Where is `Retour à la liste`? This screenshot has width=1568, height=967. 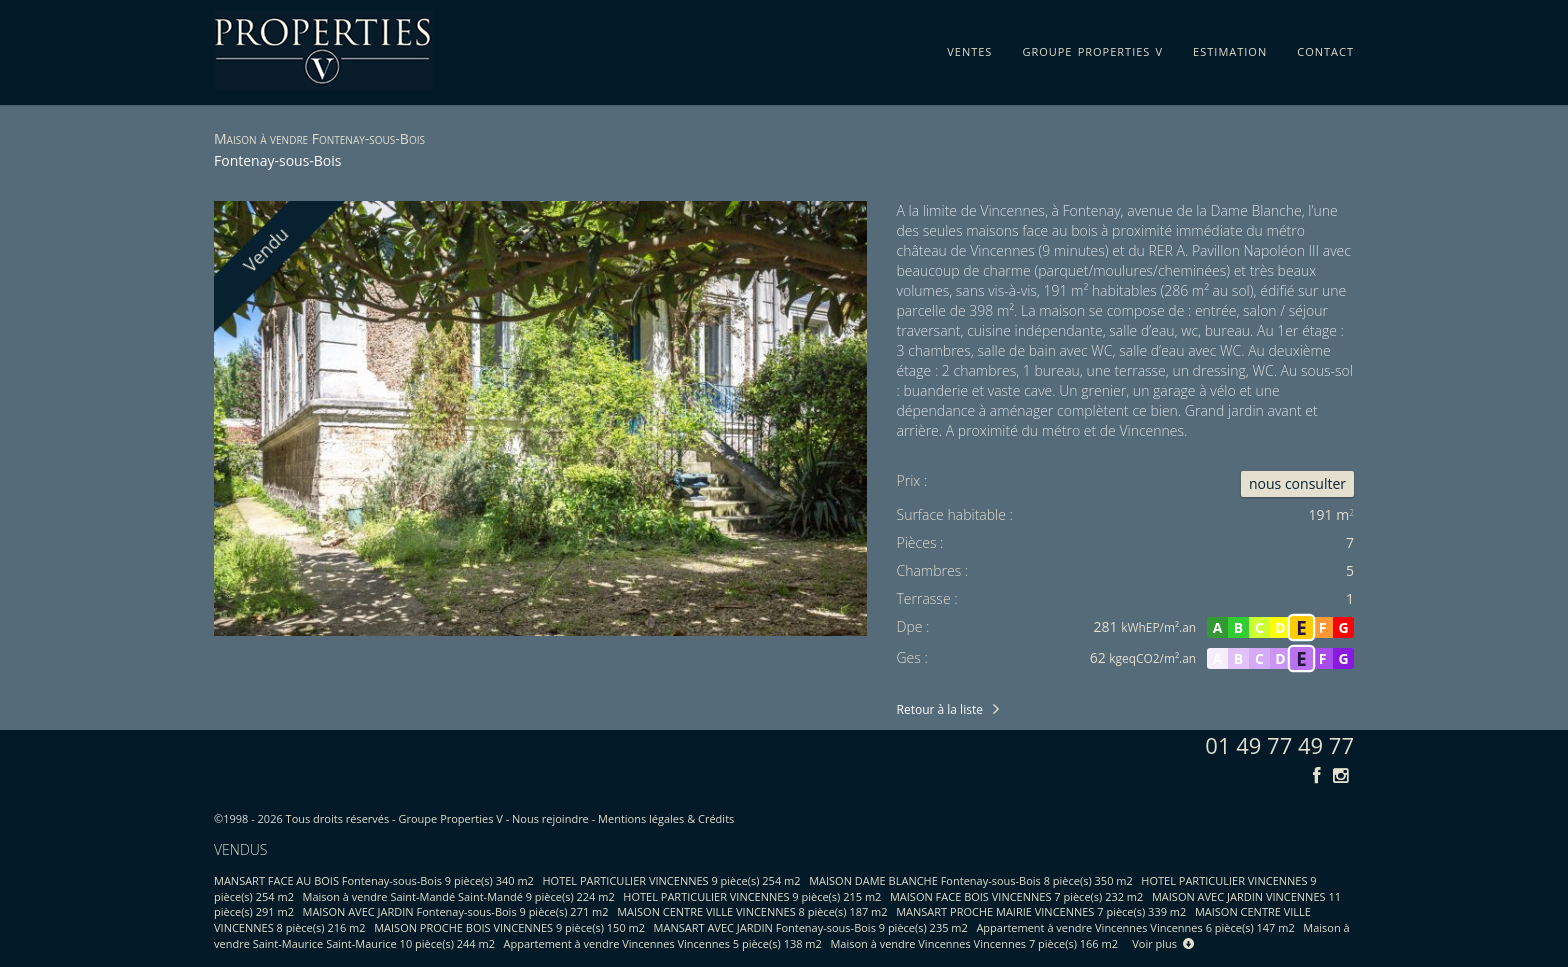 Retour à la liste is located at coordinates (940, 709).